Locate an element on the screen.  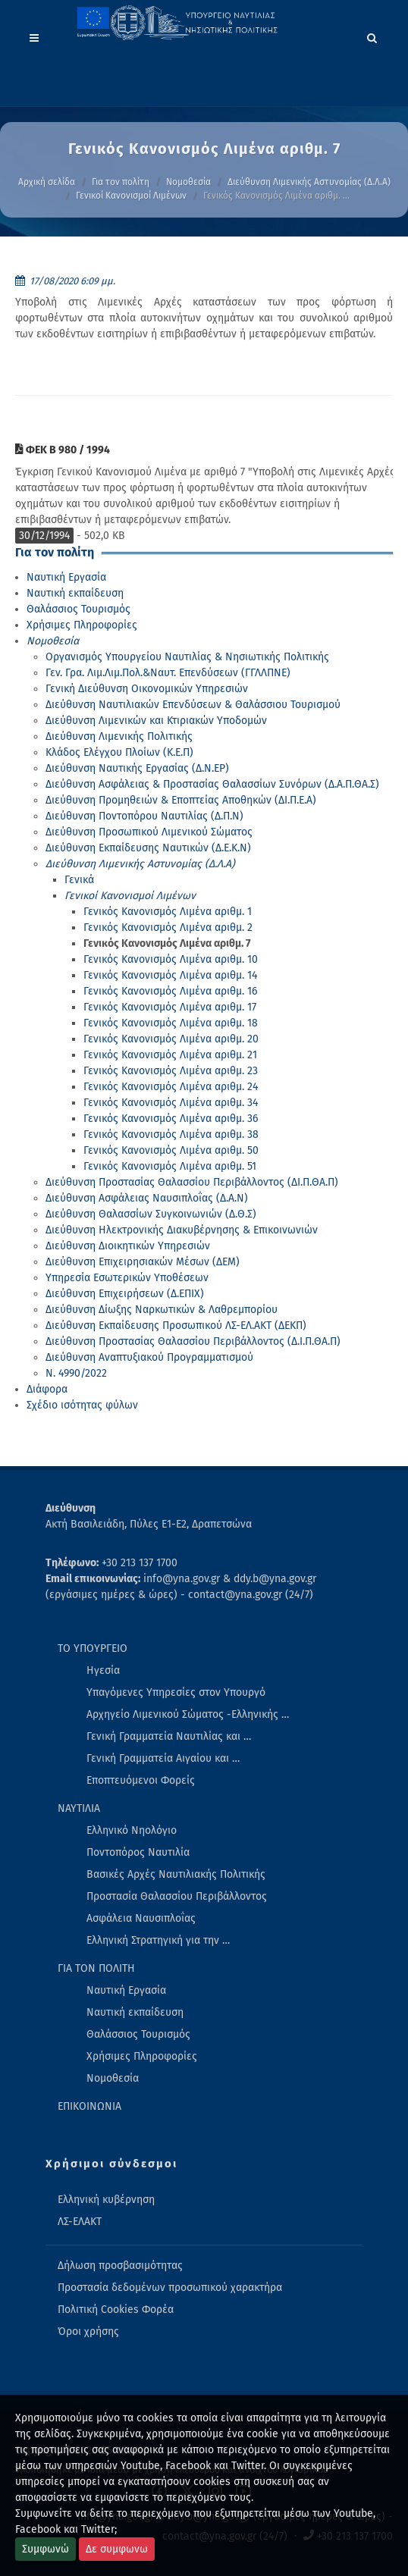
Γενικός Κανονισμός Λιμένα αριθμ. 17 is located at coordinates (169, 1007).